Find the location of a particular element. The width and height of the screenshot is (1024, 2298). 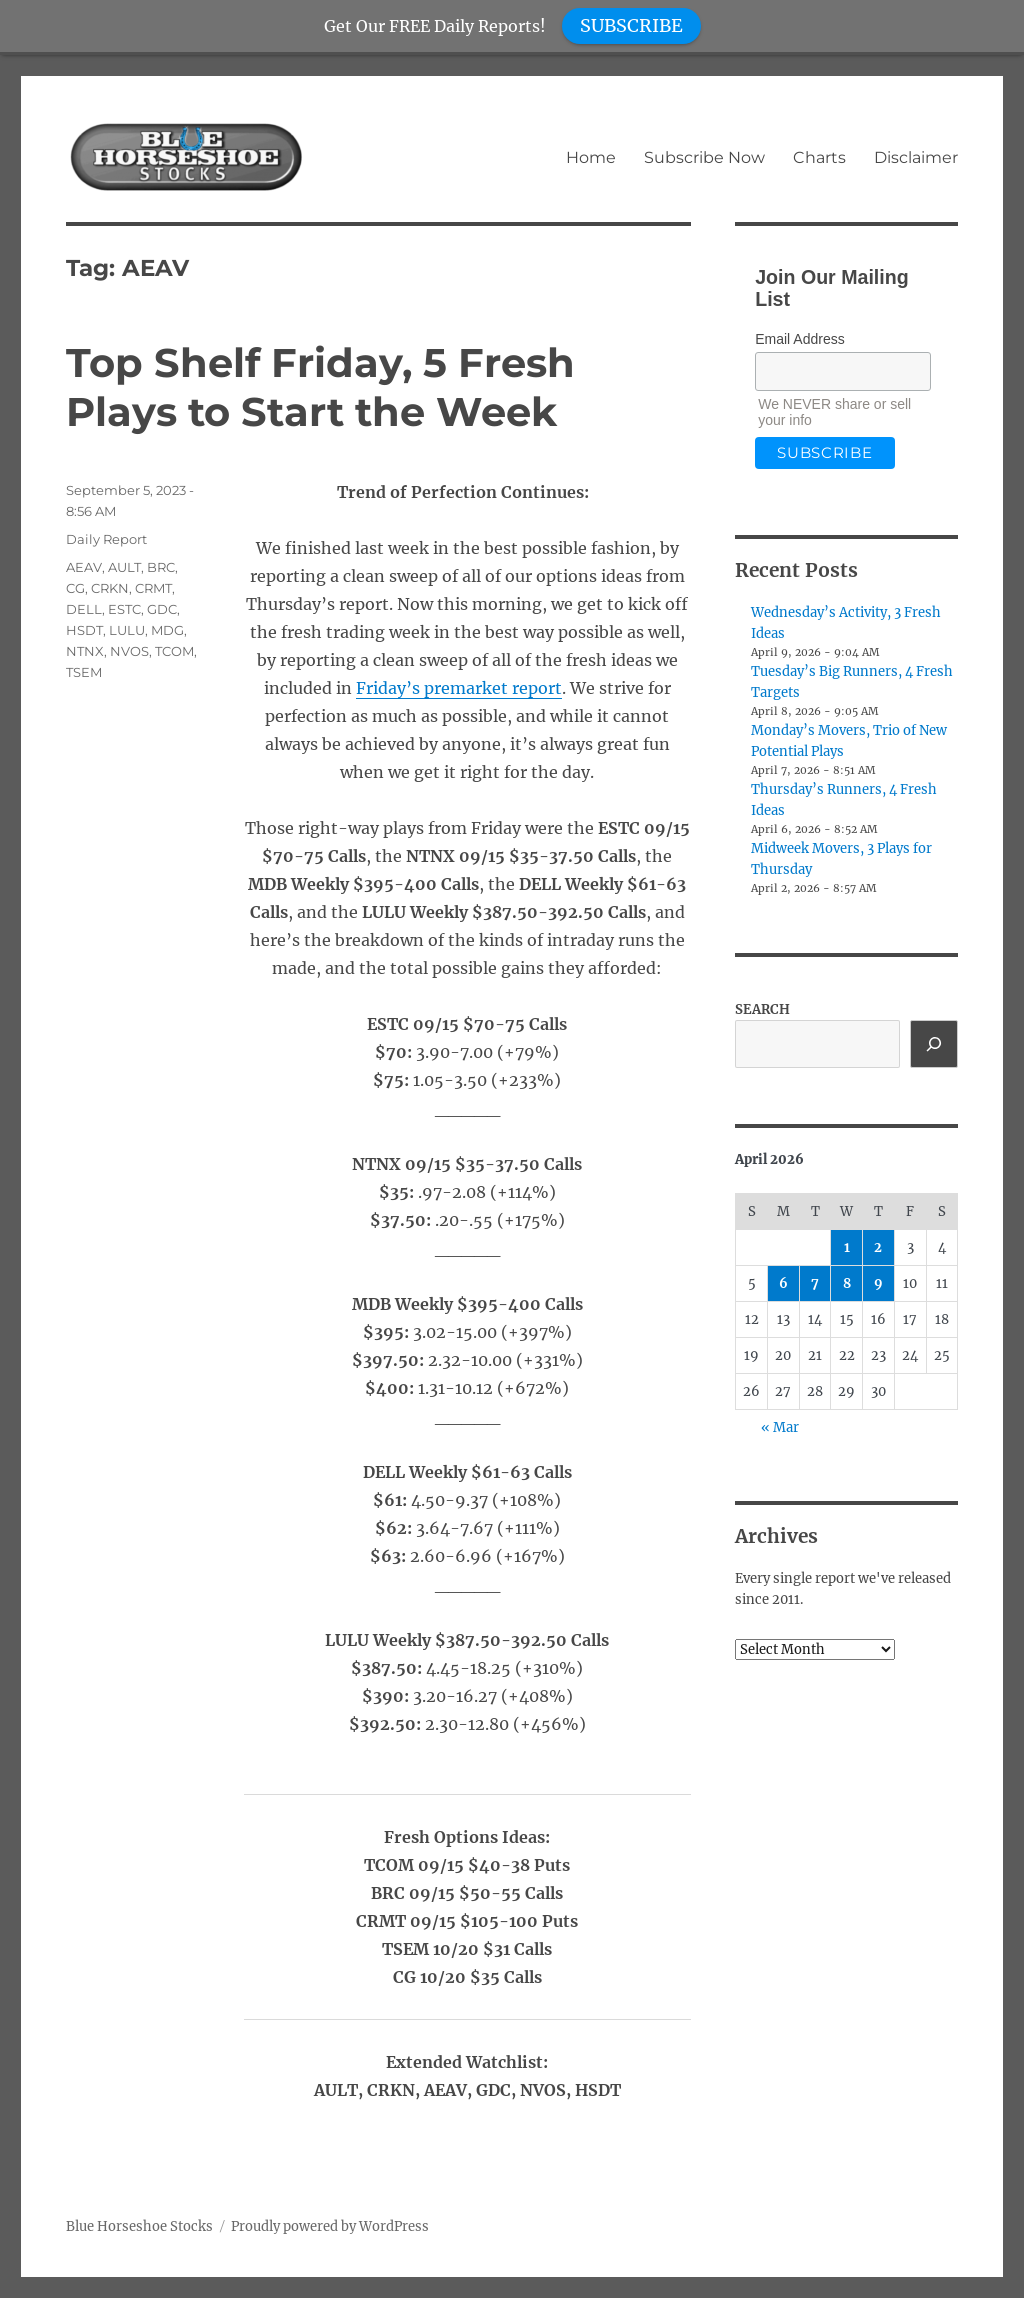

Home is located at coordinates (591, 157).